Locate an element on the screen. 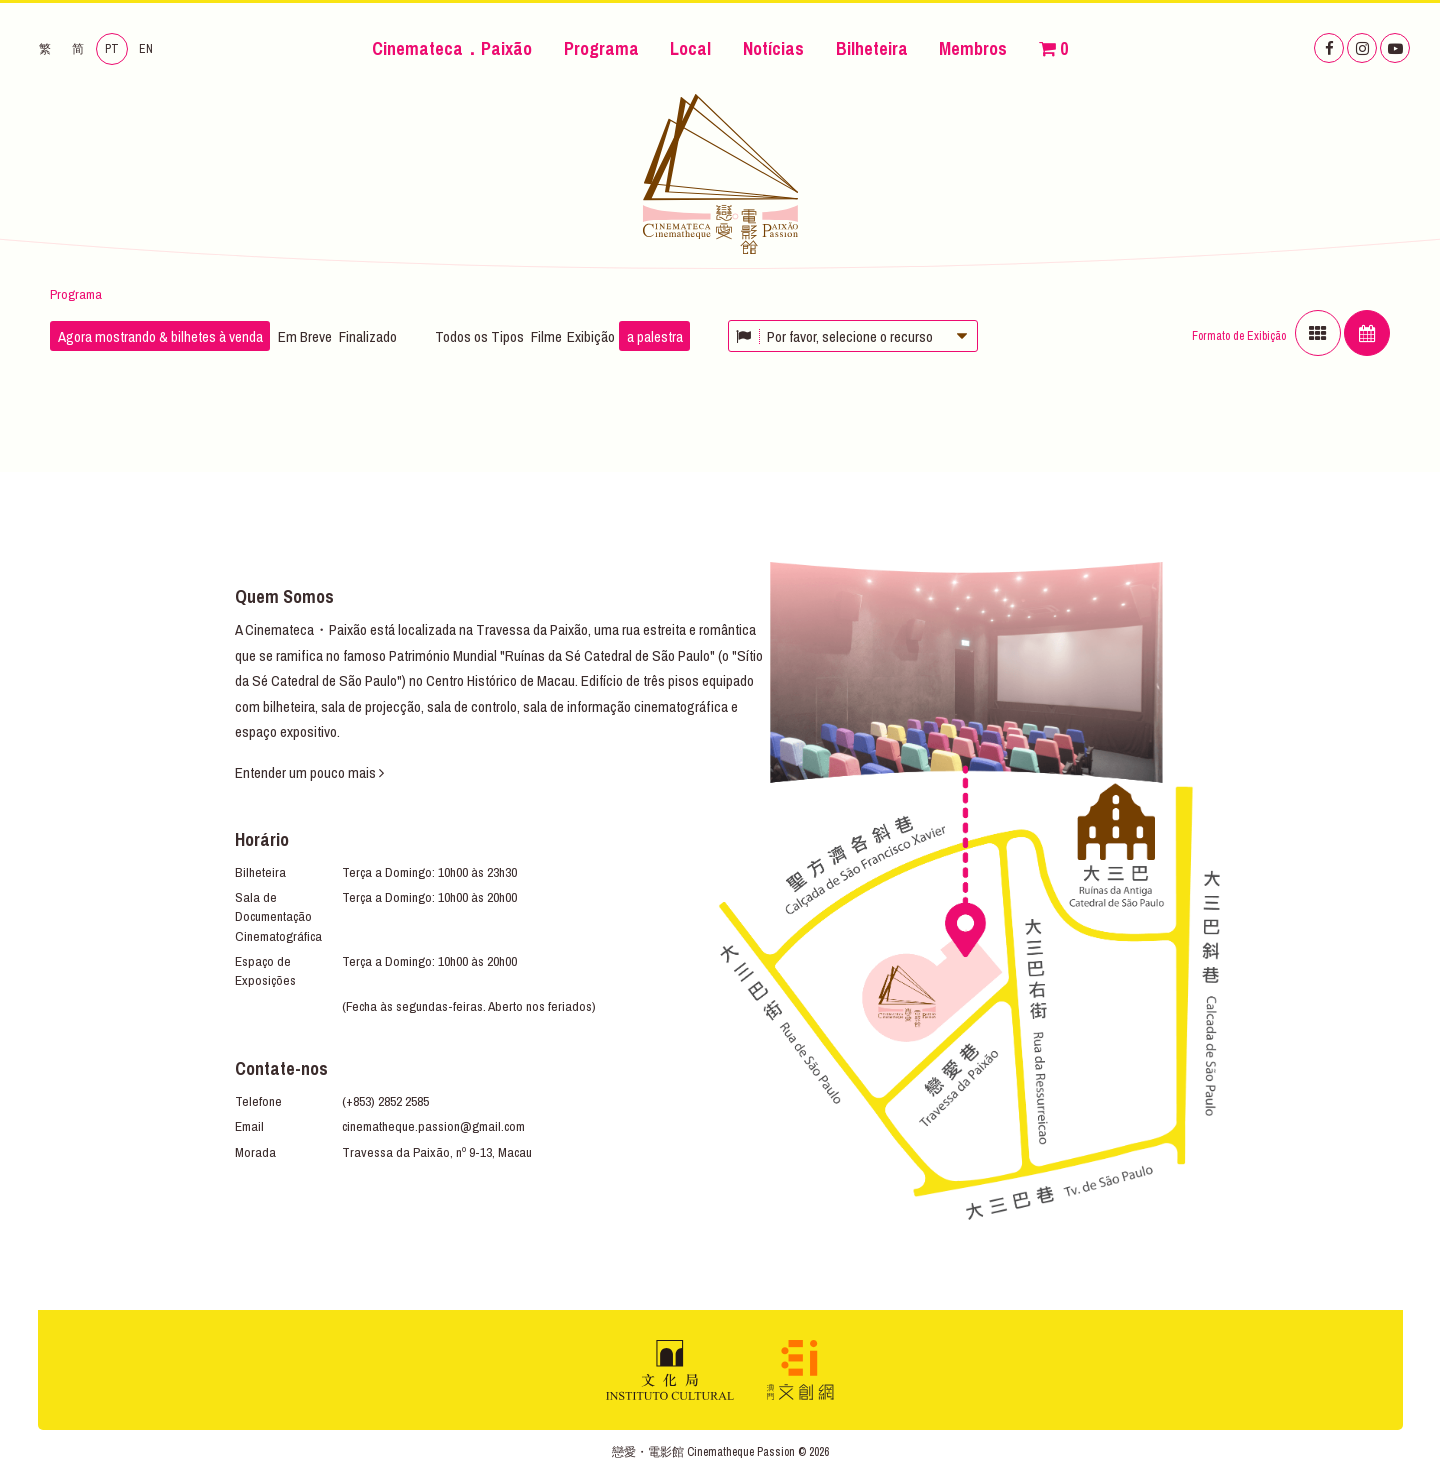 The height and width of the screenshot is (1475, 1440). PT is located at coordinates (112, 49).